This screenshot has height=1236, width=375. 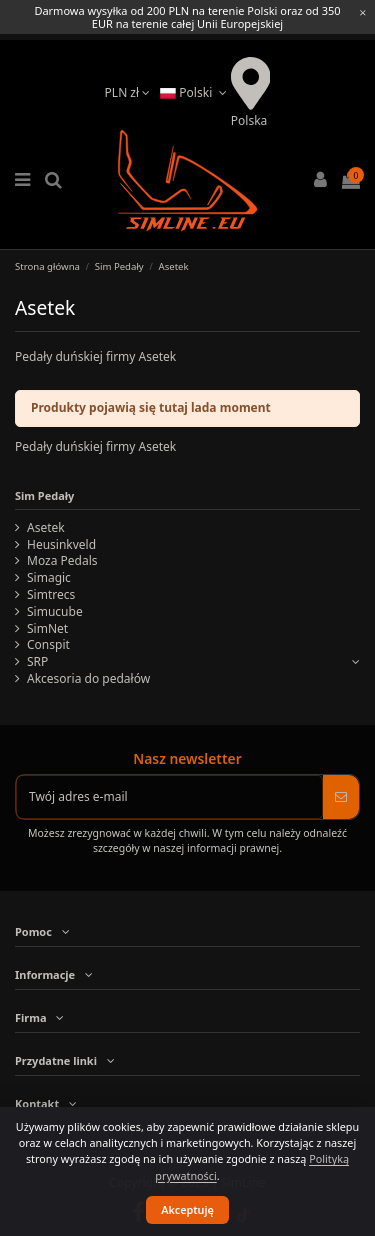 I want to click on SimNet, so click(x=47, y=629).